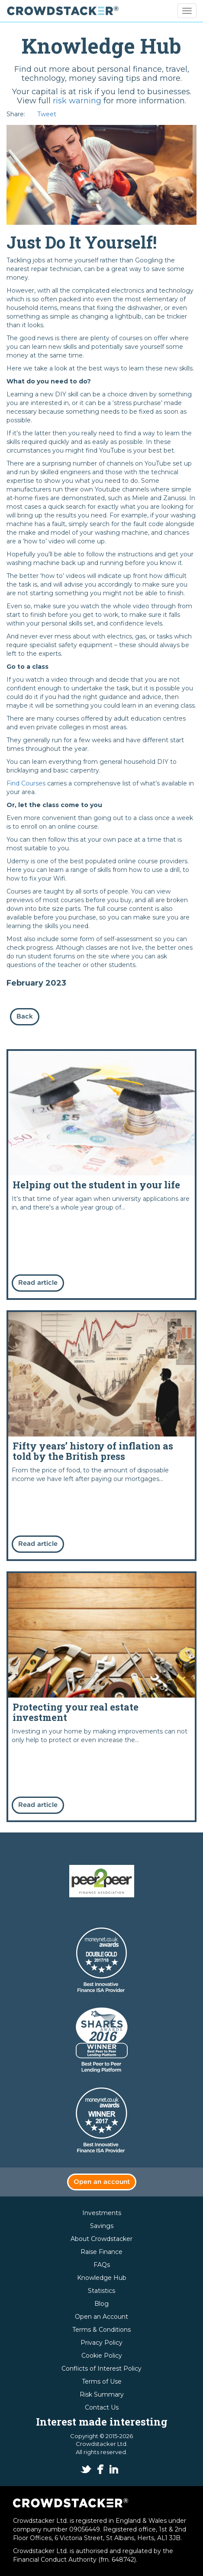 Image resolution: width=203 pixels, height=2576 pixels. Describe the element at coordinates (102, 2182) in the screenshot. I see `Open an account` at that location.